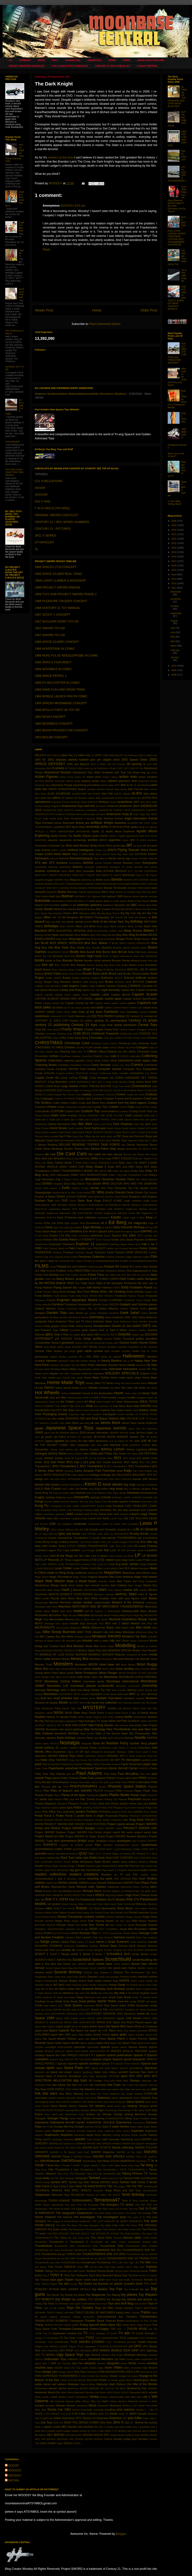 This screenshot has width=192, height=2576. What do you see at coordinates (119, 1650) in the screenshot?
I see `MODERN SPACEX` at bounding box center [119, 1650].